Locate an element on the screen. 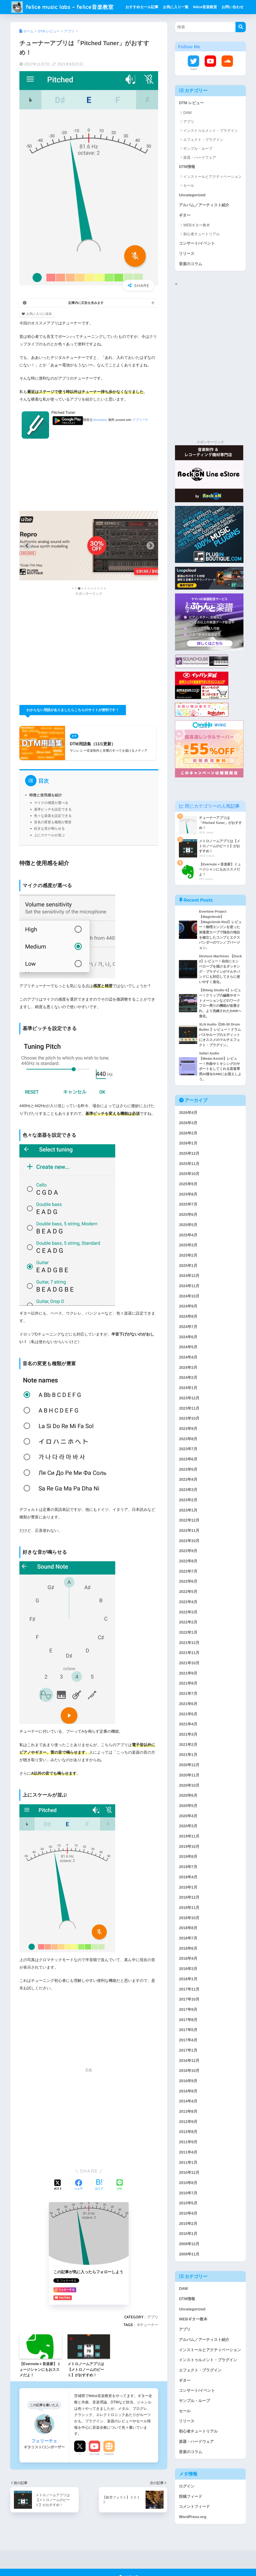 The image size is (256, 2576). 2017年1月 is located at coordinates (188, 2050).